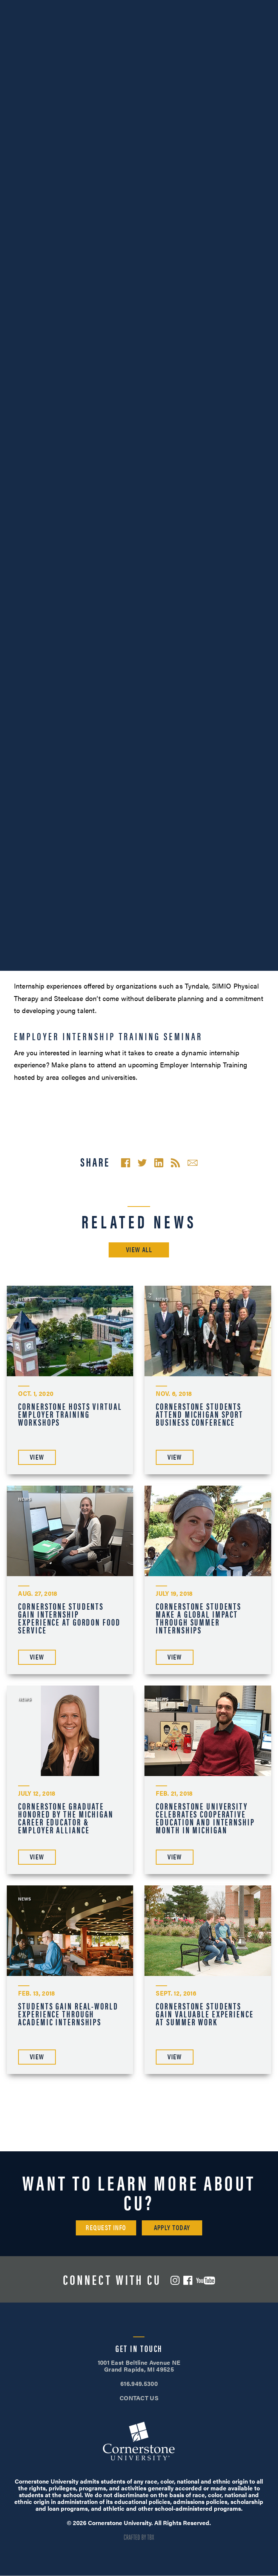 The image size is (278, 2576). I want to click on 616.949.5300, so click(46, 7).